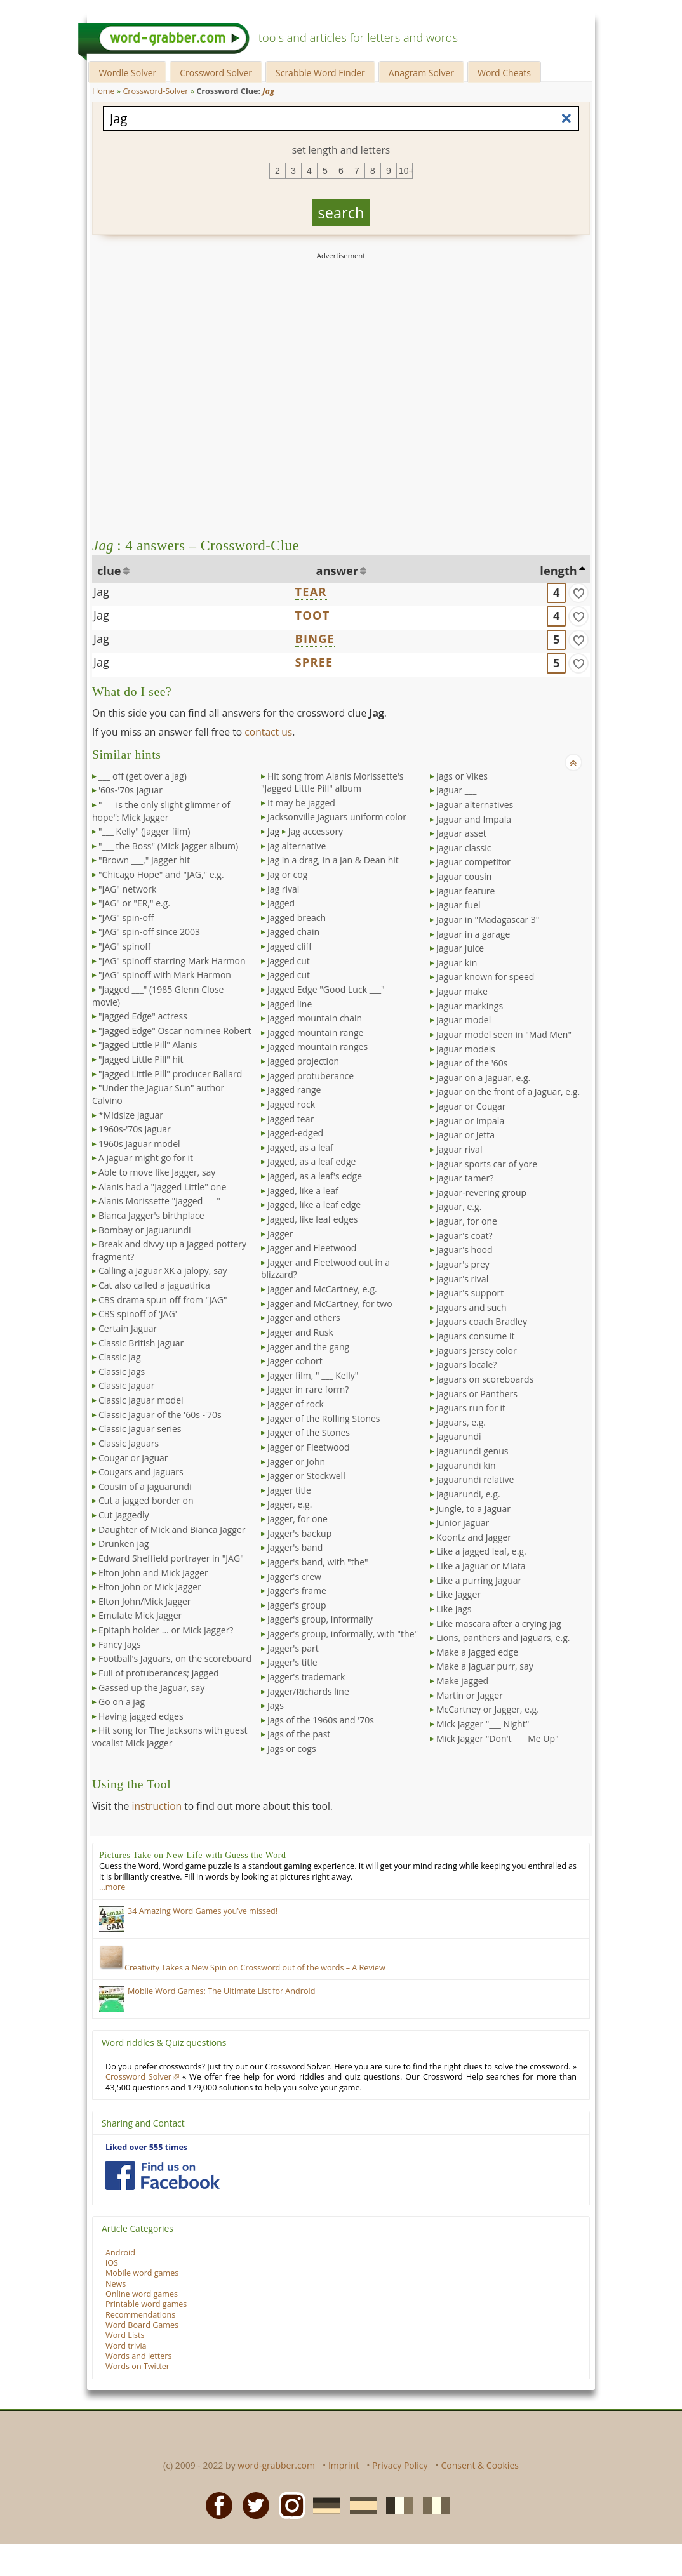 The width and height of the screenshot is (682, 2576). I want to click on Jaguar sports car of yore, so click(486, 1164).